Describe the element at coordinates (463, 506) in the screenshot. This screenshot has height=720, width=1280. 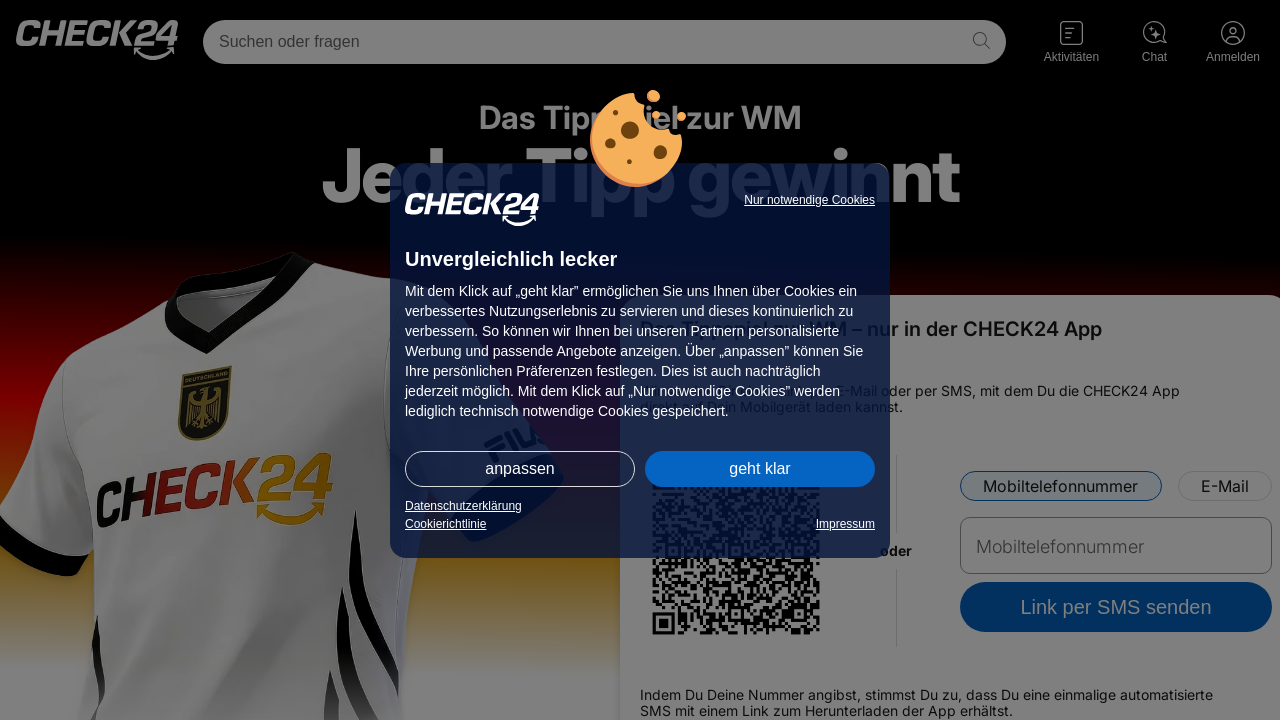
I see `Datenschutzerklärung` at that location.